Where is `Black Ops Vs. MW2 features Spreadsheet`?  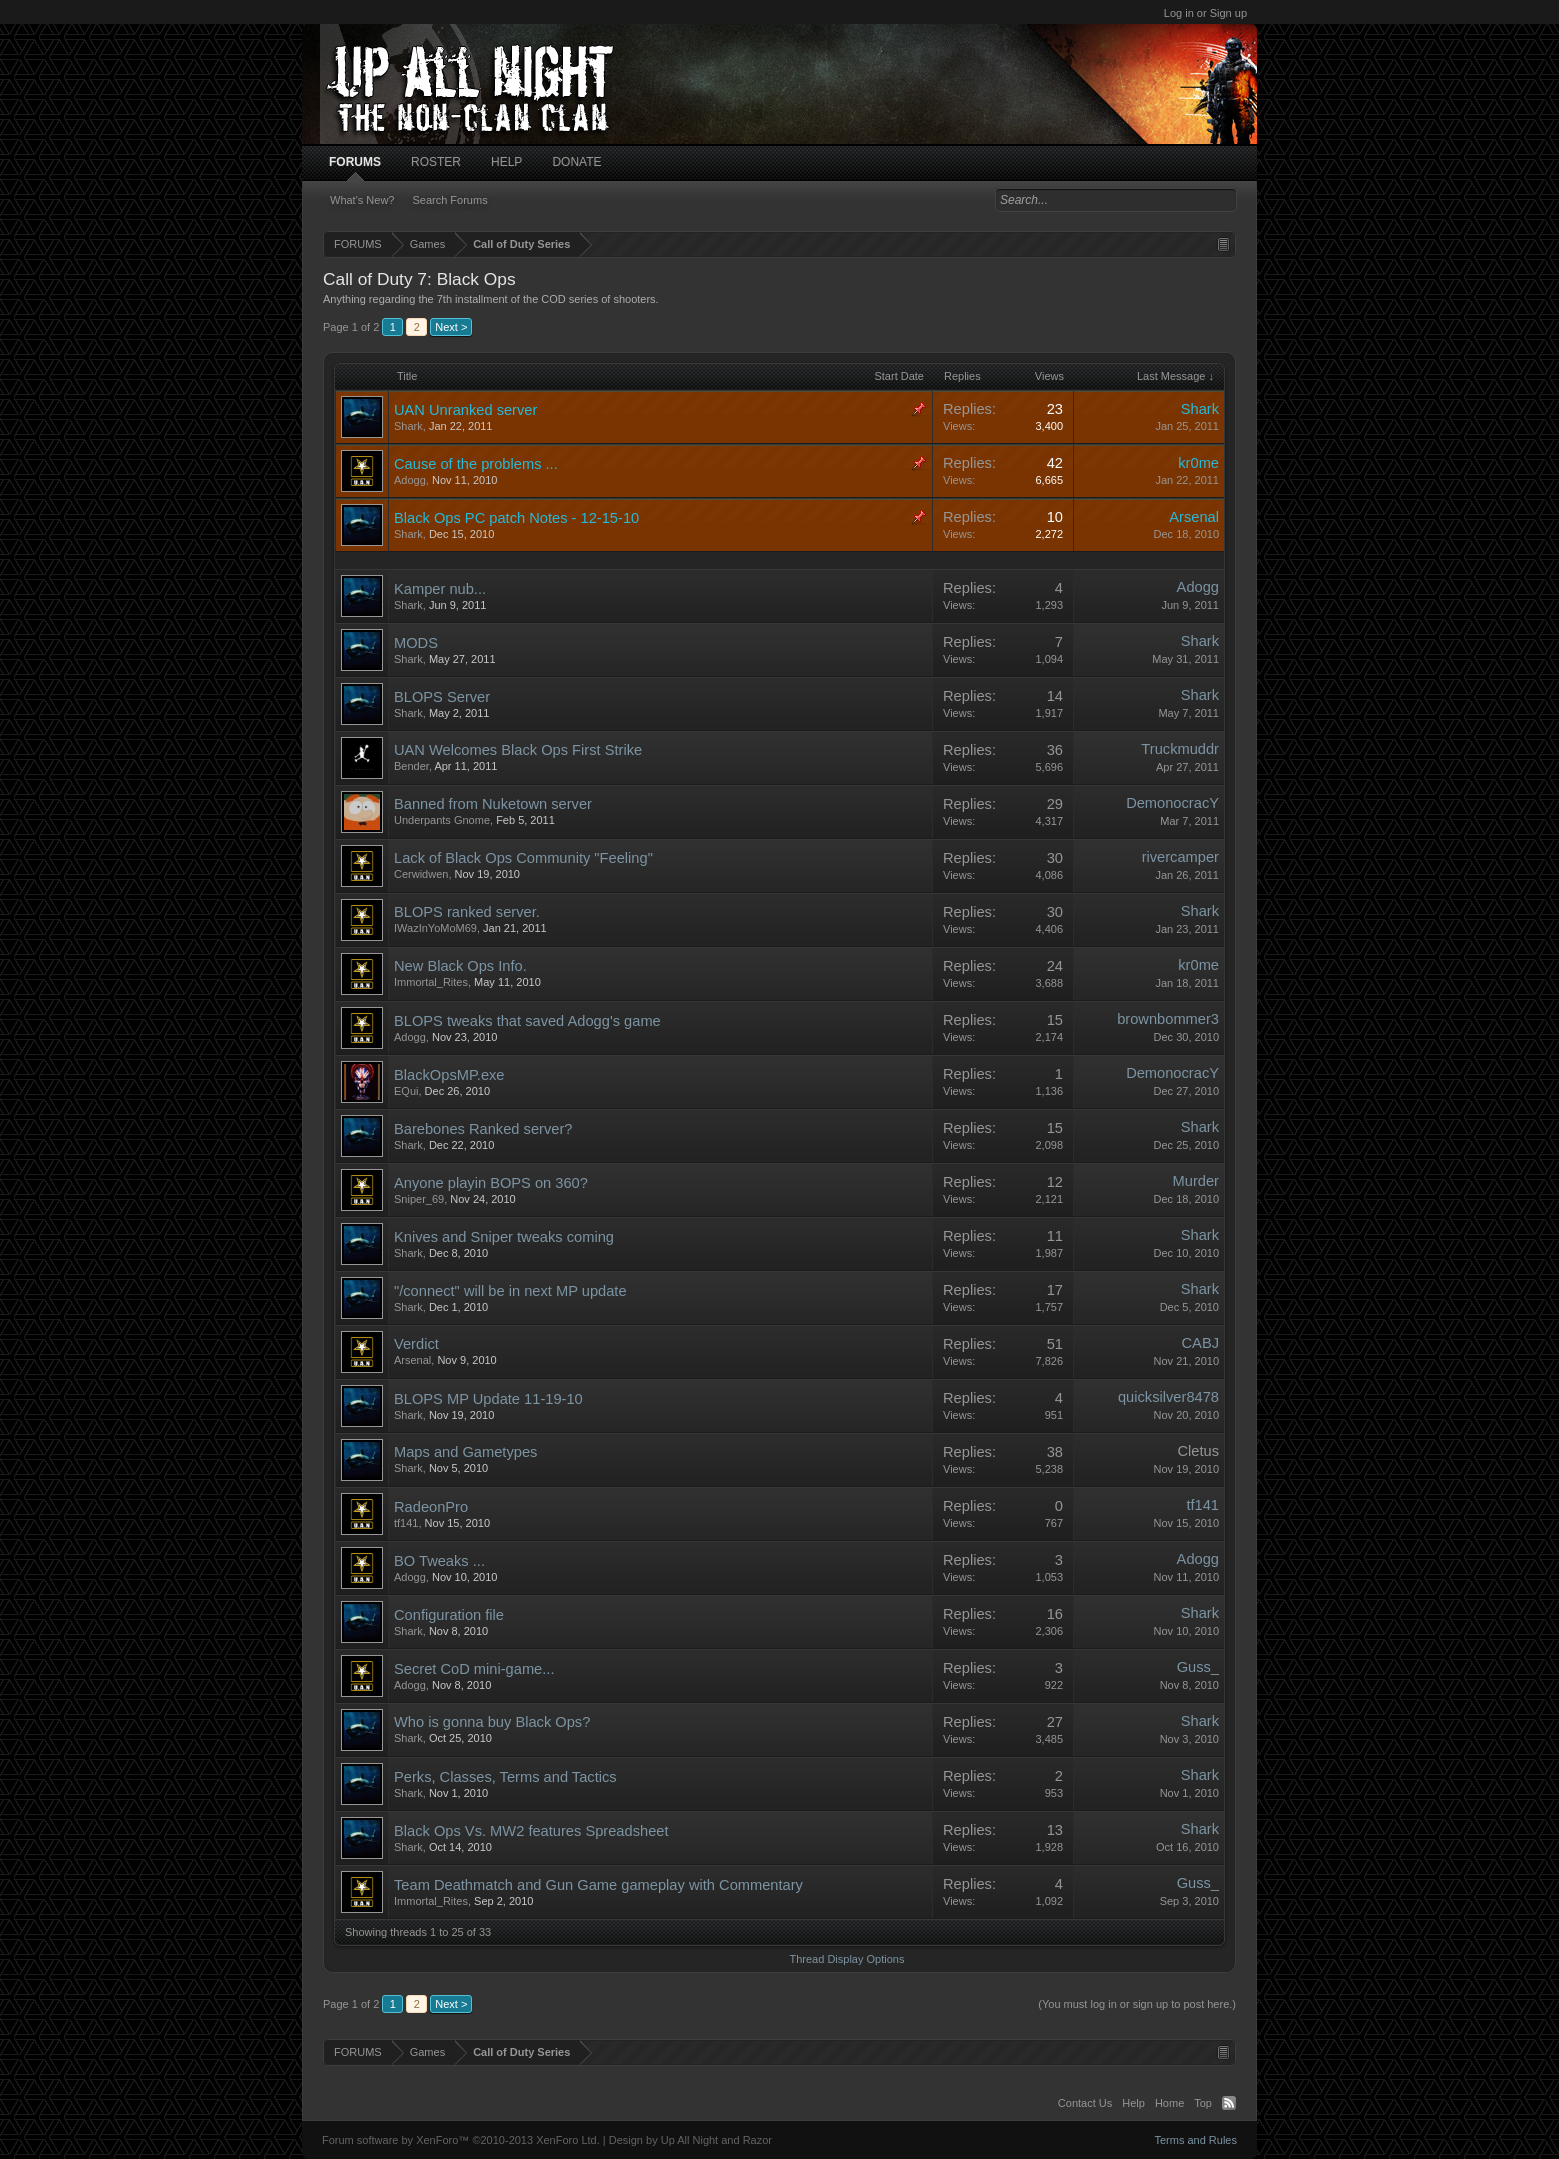
Black Ops Vs. MW2 features Spreadsheet is located at coordinates (531, 1831).